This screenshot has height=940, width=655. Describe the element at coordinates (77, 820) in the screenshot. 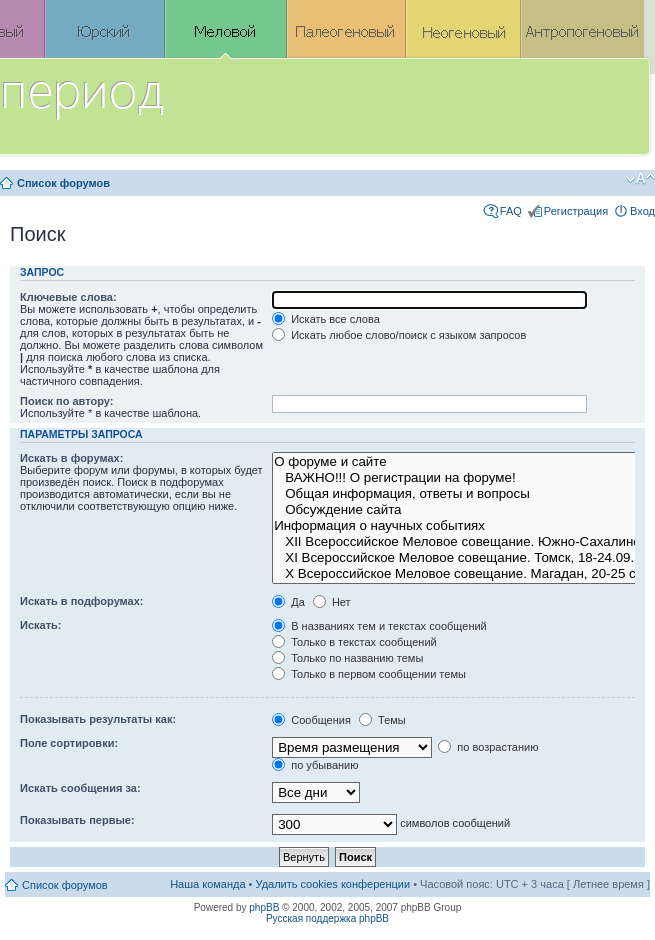

I see `Показывать первые:` at that location.